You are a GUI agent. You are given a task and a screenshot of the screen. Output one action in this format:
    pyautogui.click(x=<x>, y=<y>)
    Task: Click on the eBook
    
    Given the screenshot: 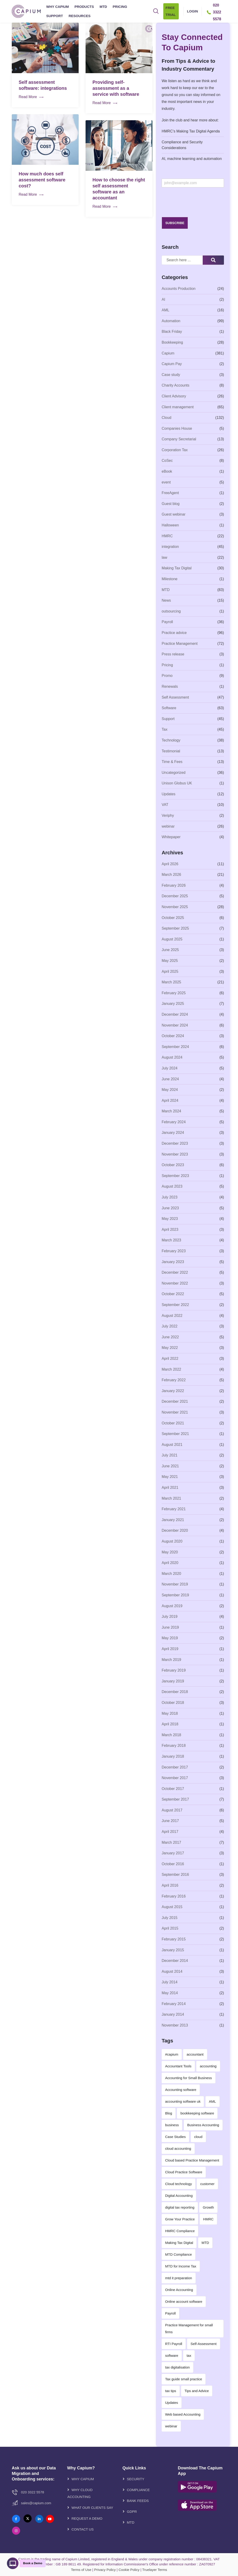 What is the action you would take?
    pyautogui.click(x=167, y=471)
    